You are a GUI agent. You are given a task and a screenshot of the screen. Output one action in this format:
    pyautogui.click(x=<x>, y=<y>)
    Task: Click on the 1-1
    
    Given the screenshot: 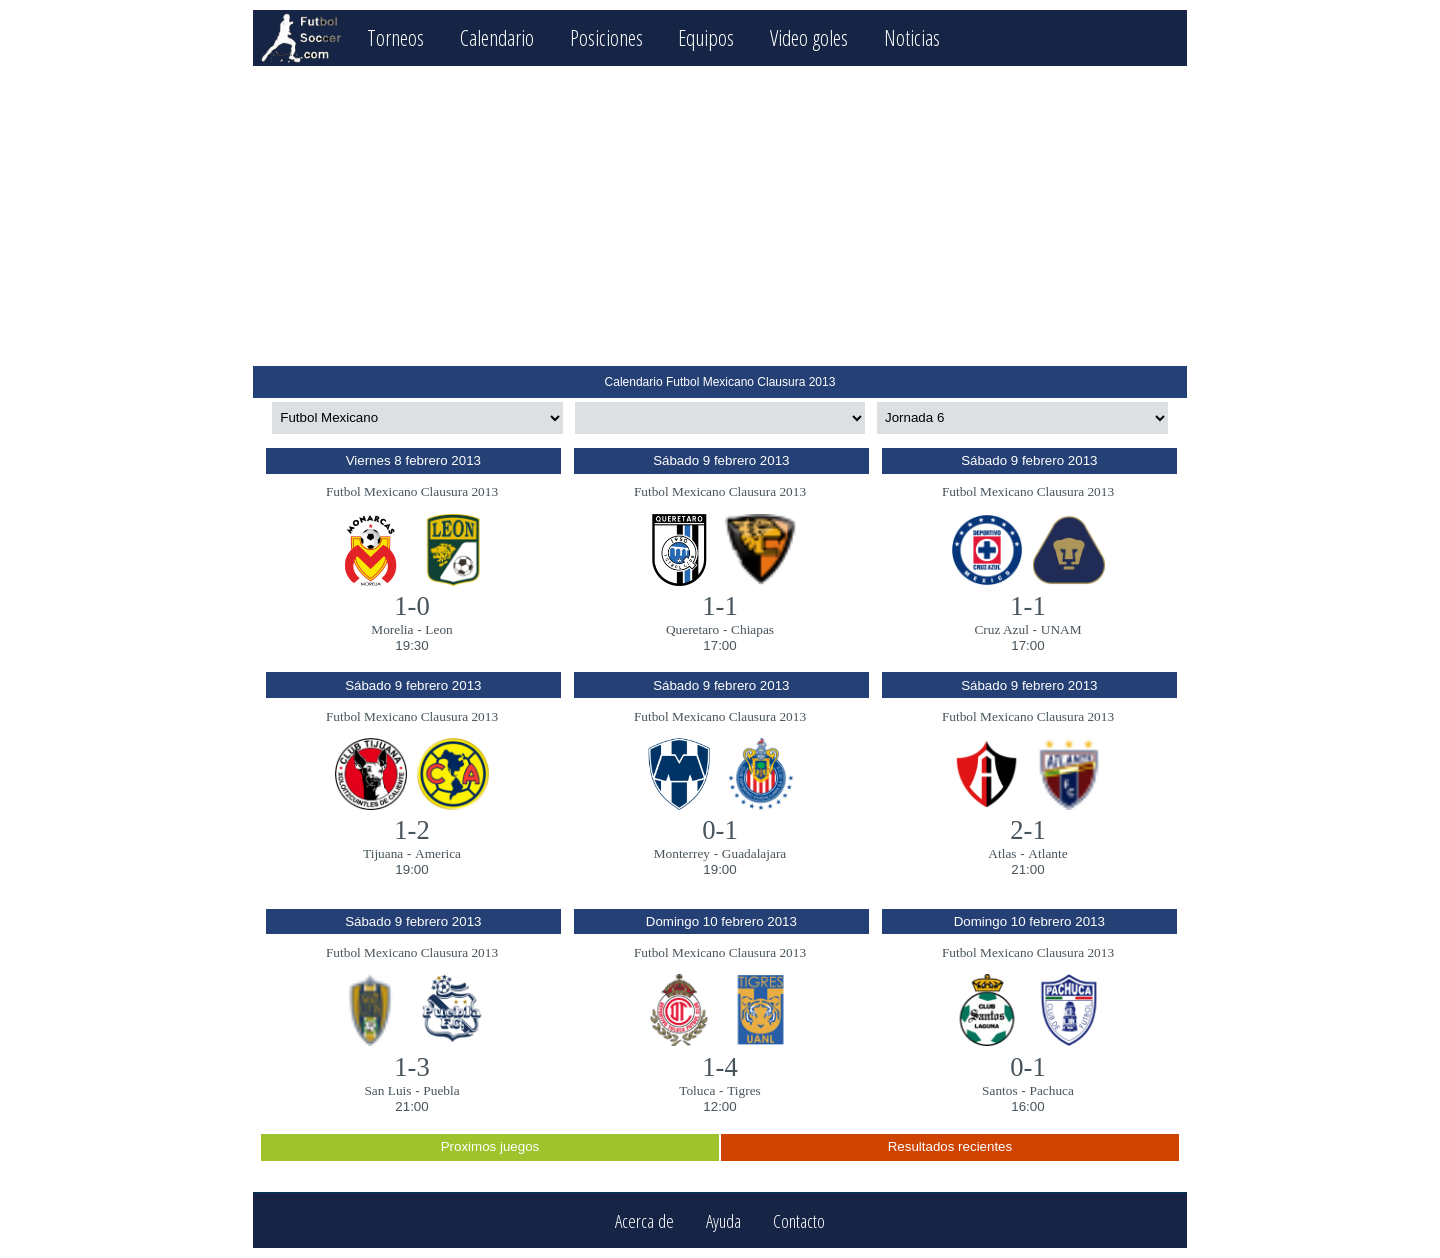 What is the action you would take?
    pyautogui.click(x=720, y=606)
    